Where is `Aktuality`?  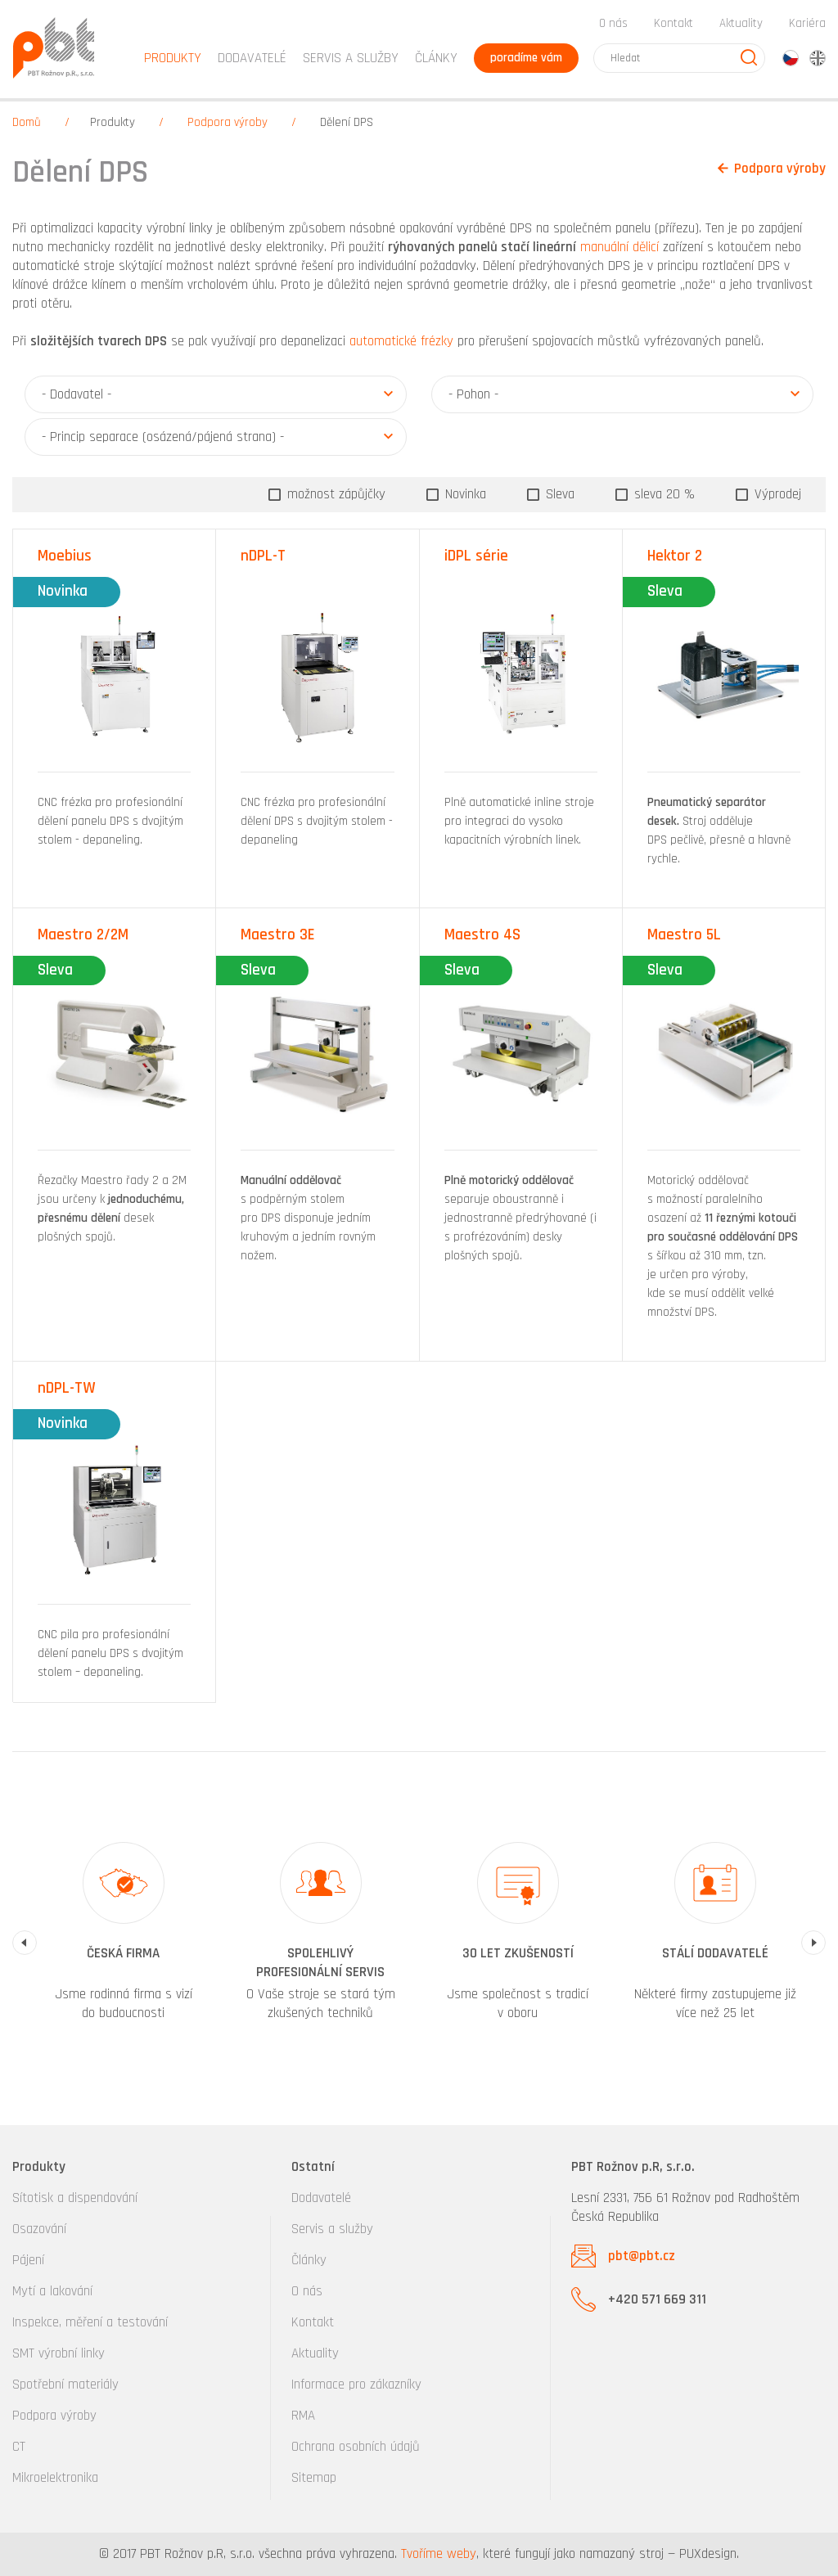
Aktuality is located at coordinates (741, 23).